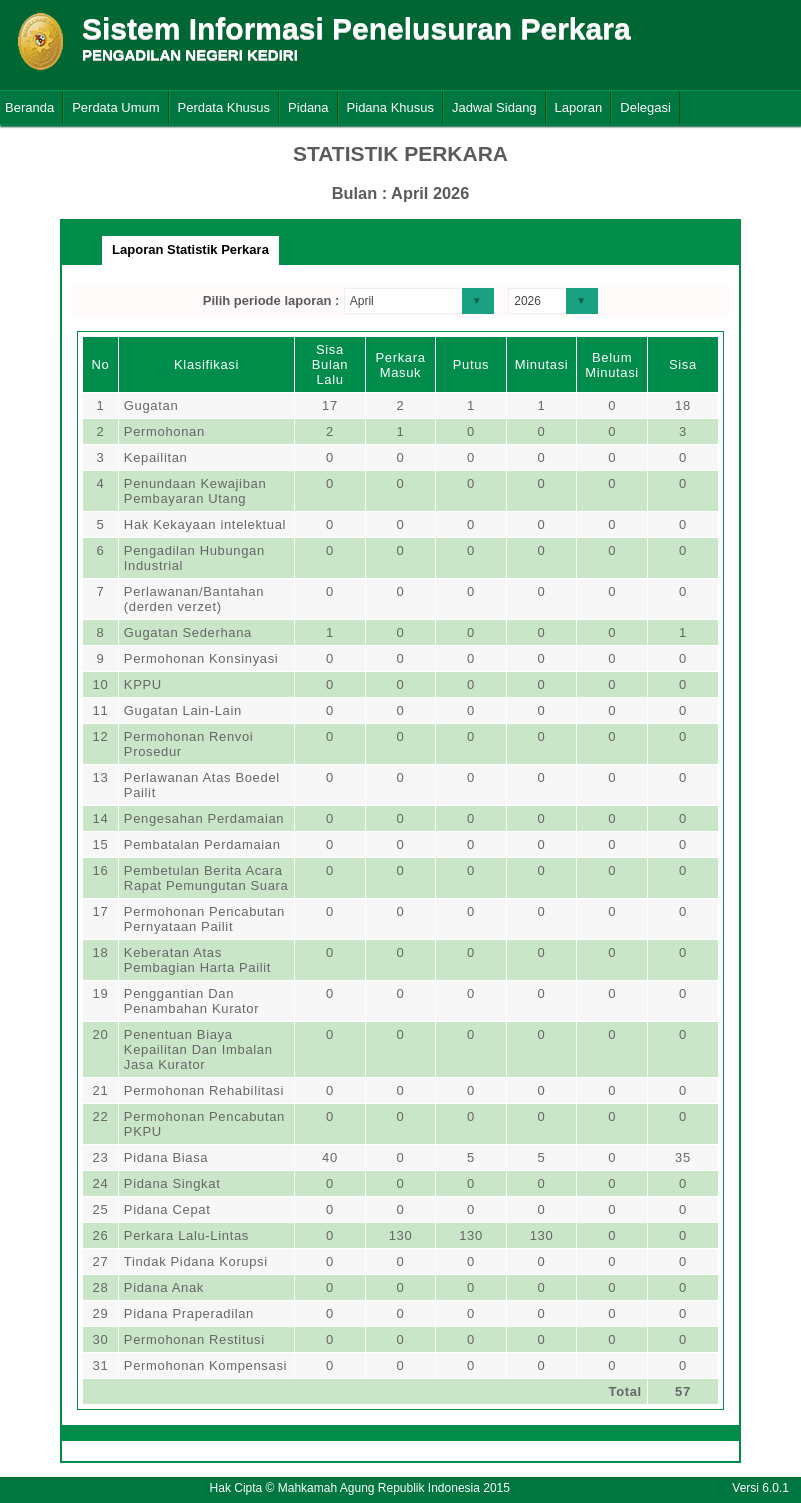  Describe the element at coordinates (115, 107) in the screenshot. I see `Perdata Umum` at that location.